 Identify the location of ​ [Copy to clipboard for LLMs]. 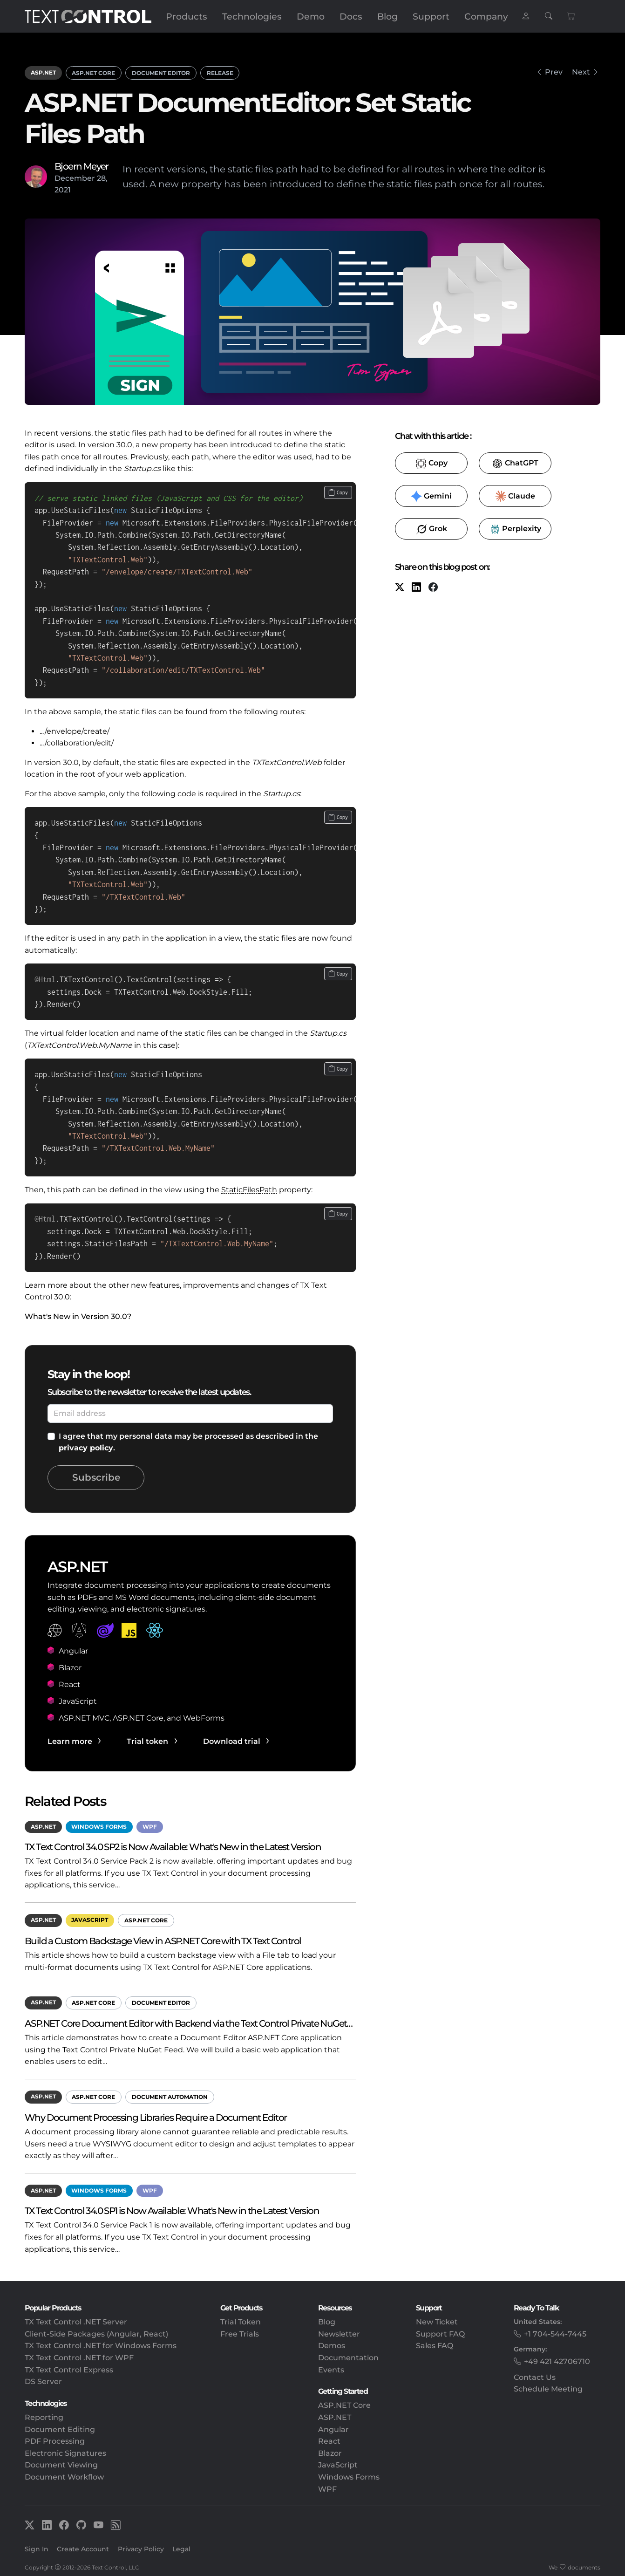
(431, 463).